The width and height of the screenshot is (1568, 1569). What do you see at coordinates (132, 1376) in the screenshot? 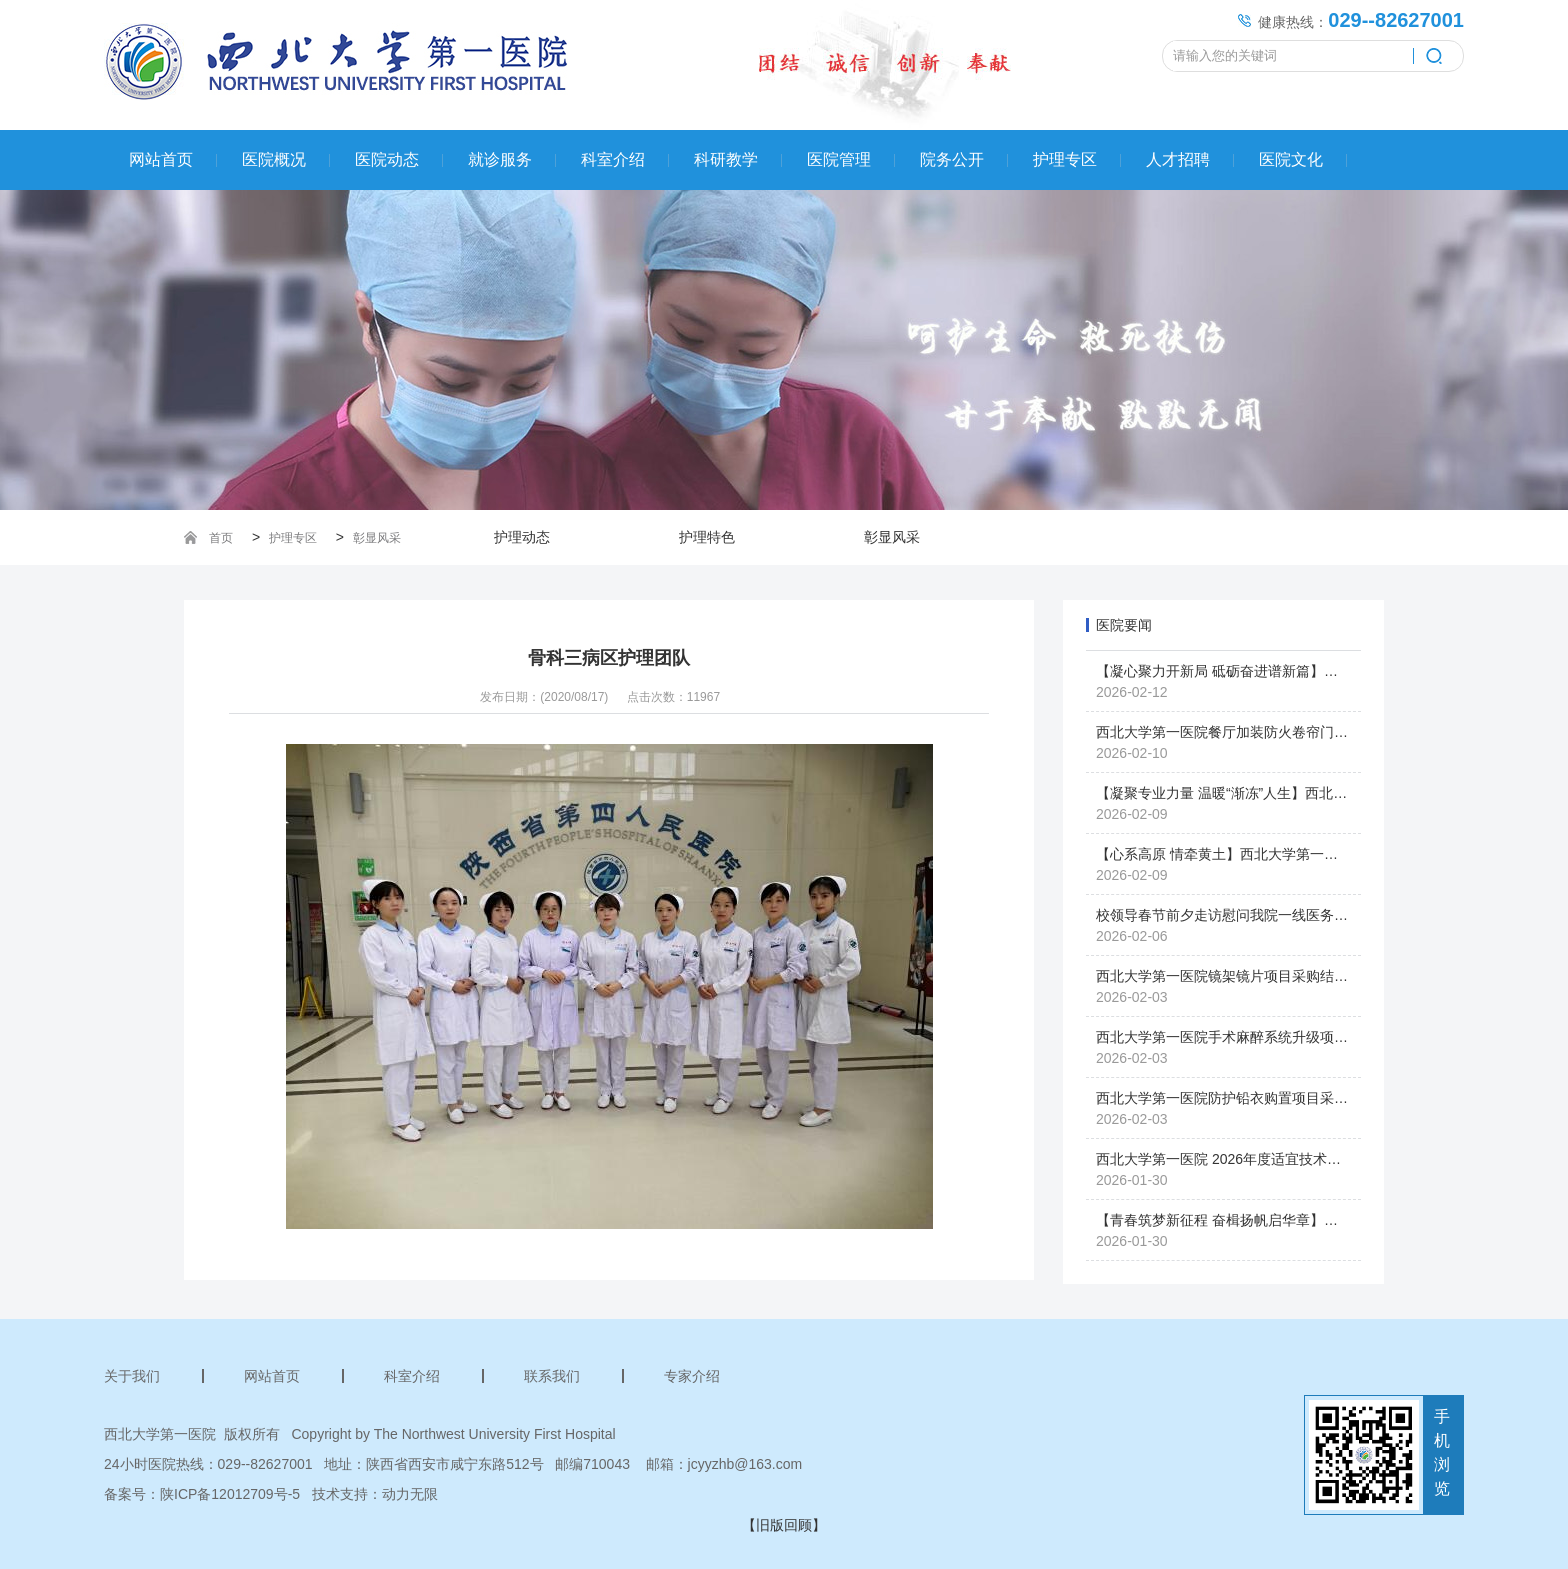
I see `关于我们` at bounding box center [132, 1376].